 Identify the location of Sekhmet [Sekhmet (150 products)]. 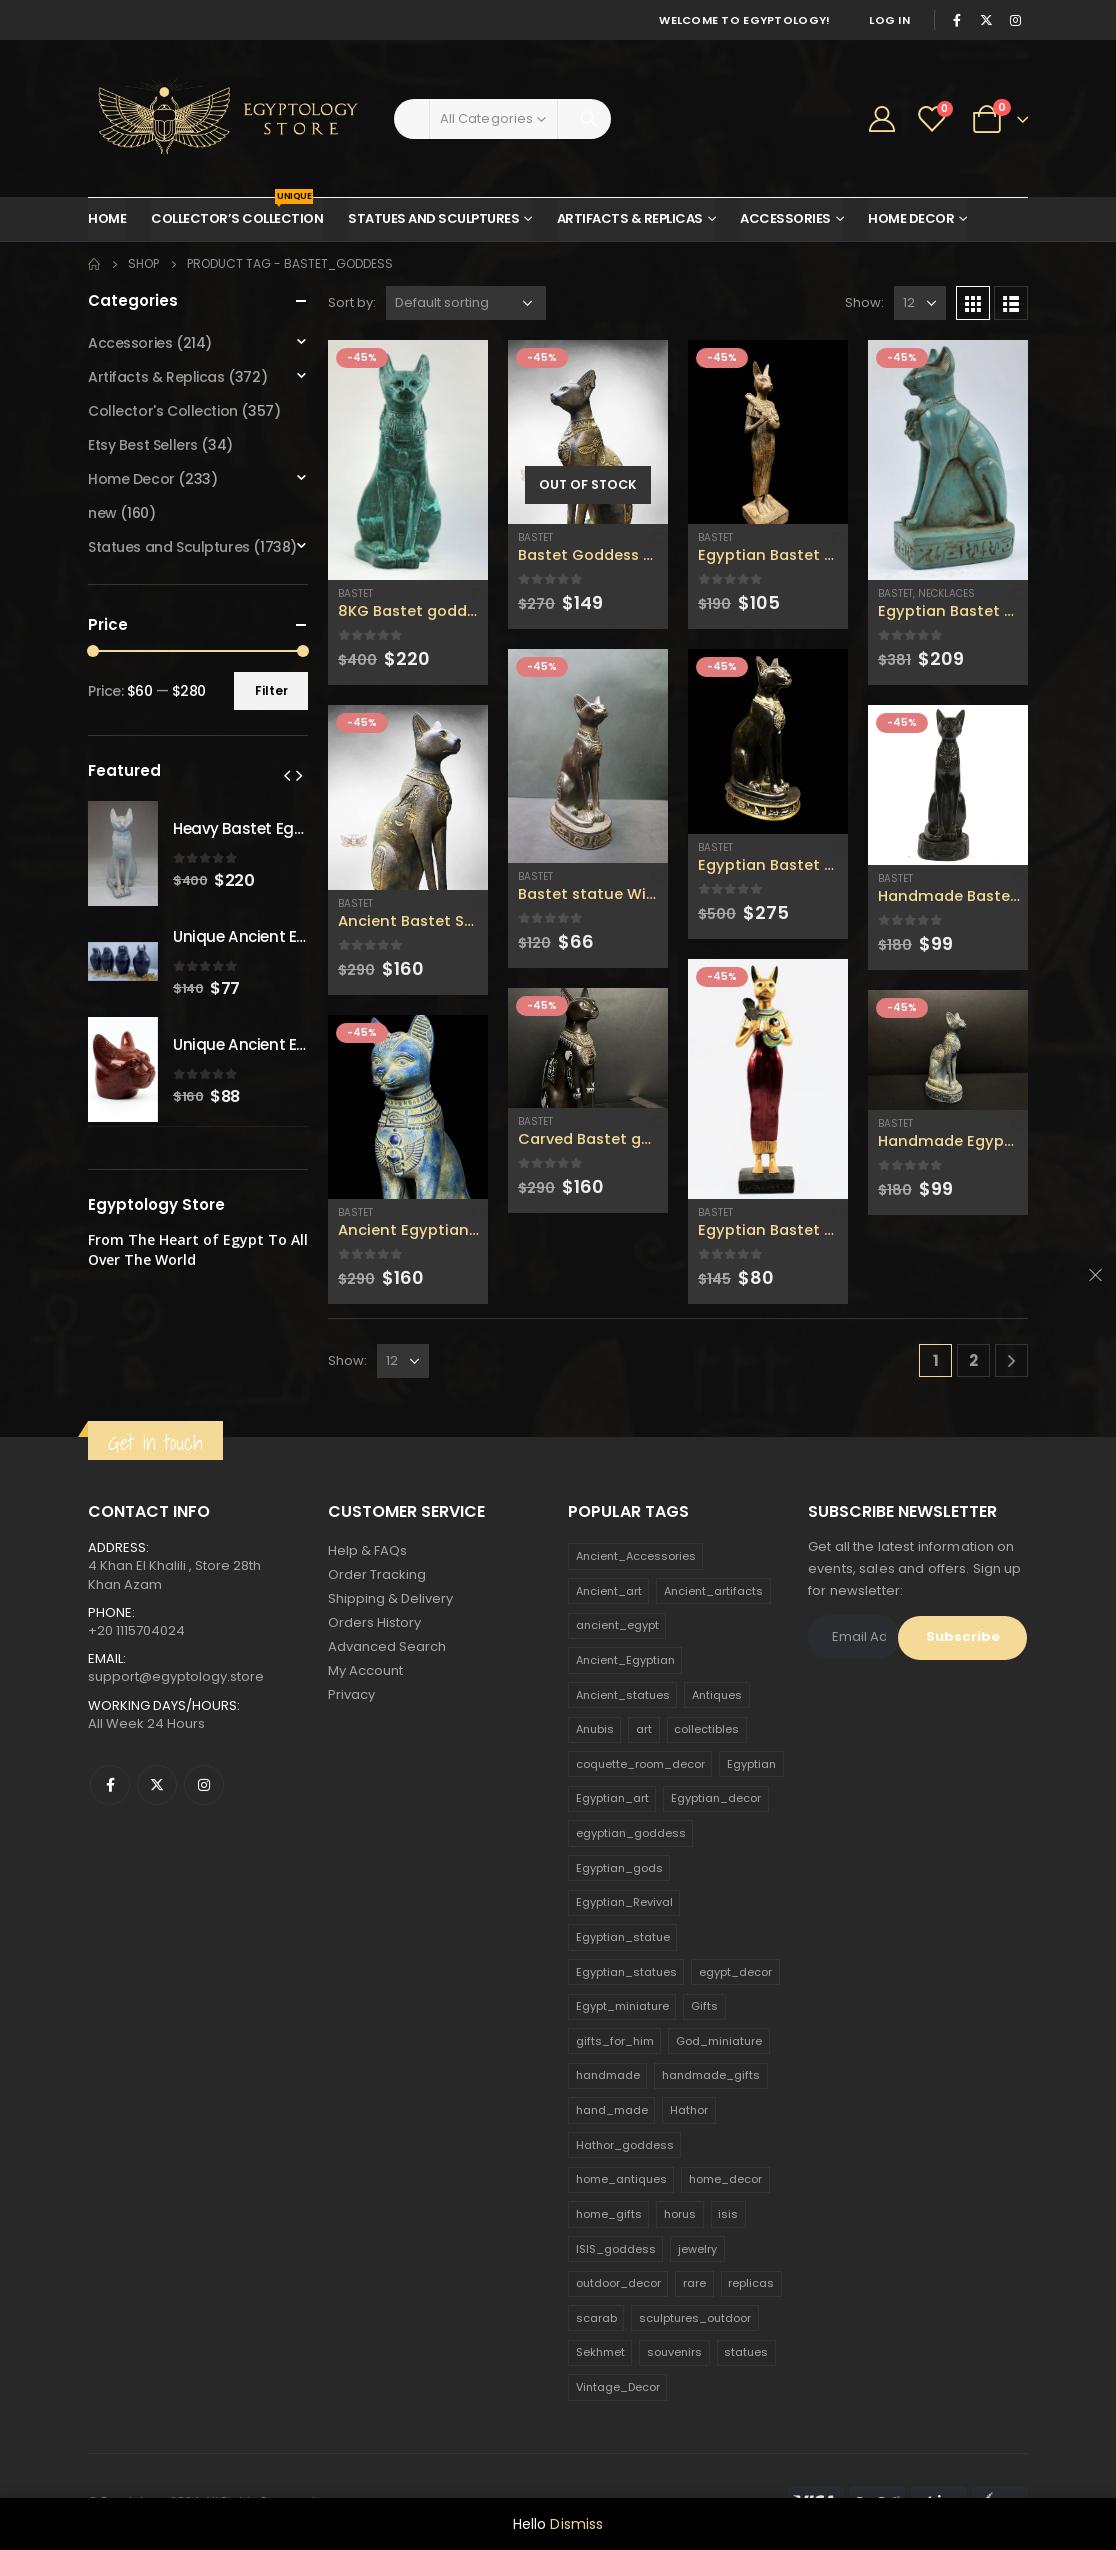
(600, 2352).